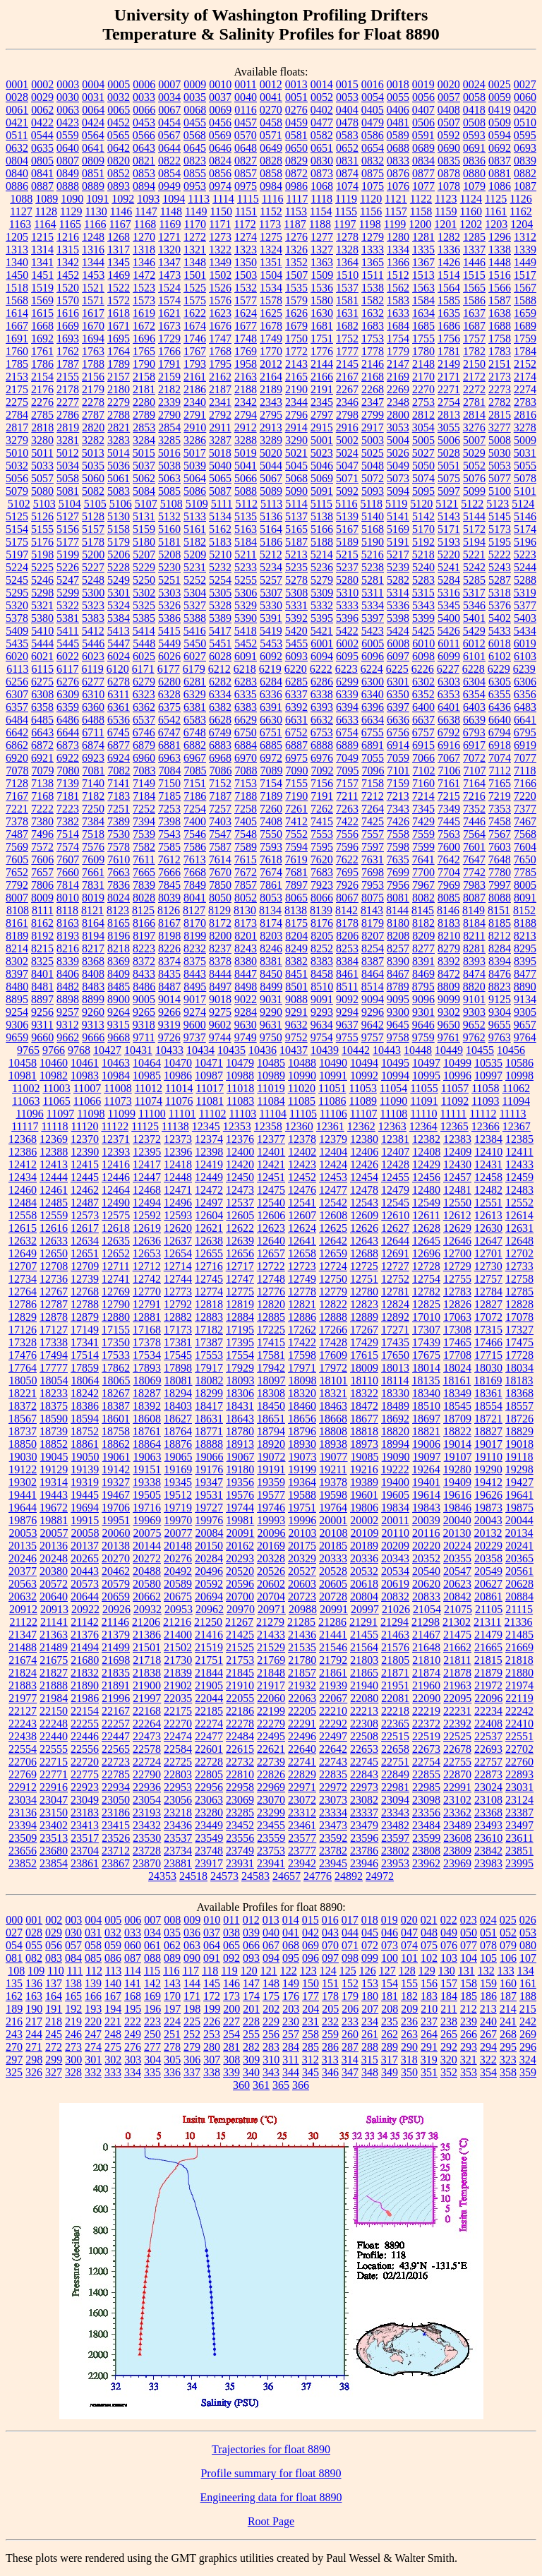 This screenshot has width=542, height=2576. What do you see at coordinates (322, 402) in the screenshot?
I see `2345` at bounding box center [322, 402].